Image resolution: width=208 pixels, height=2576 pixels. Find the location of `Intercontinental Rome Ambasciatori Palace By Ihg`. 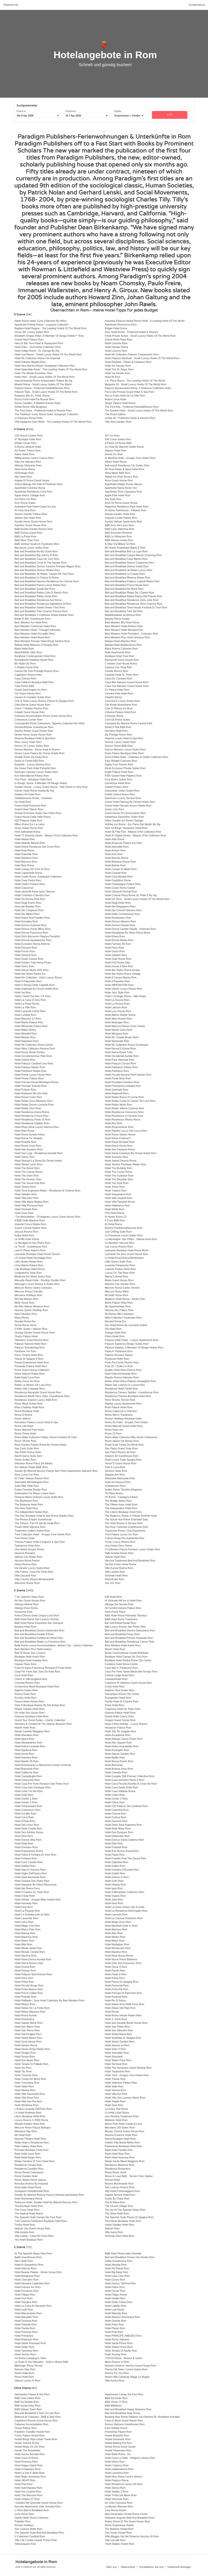

Intercontinental Rome Ambasciatori Palace By Ihg is located at coordinates (43, 380).